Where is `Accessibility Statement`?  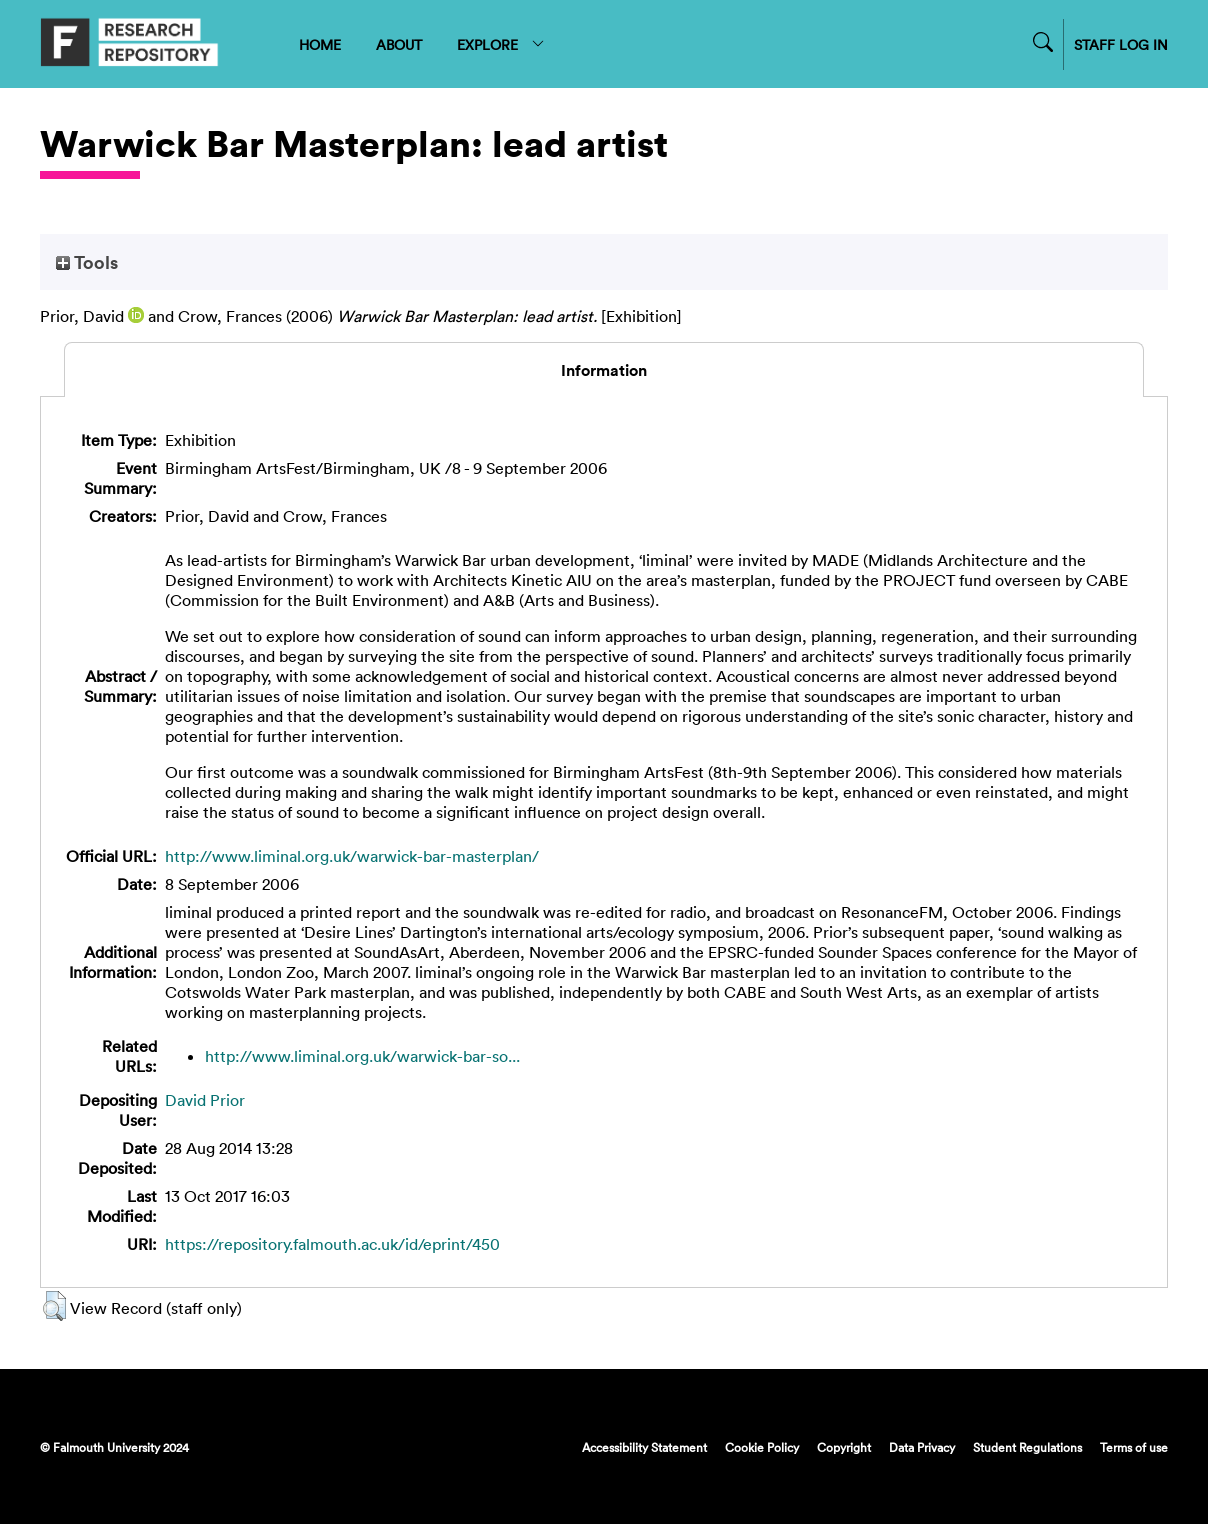 Accessibility Statement is located at coordinates (644, 1447).